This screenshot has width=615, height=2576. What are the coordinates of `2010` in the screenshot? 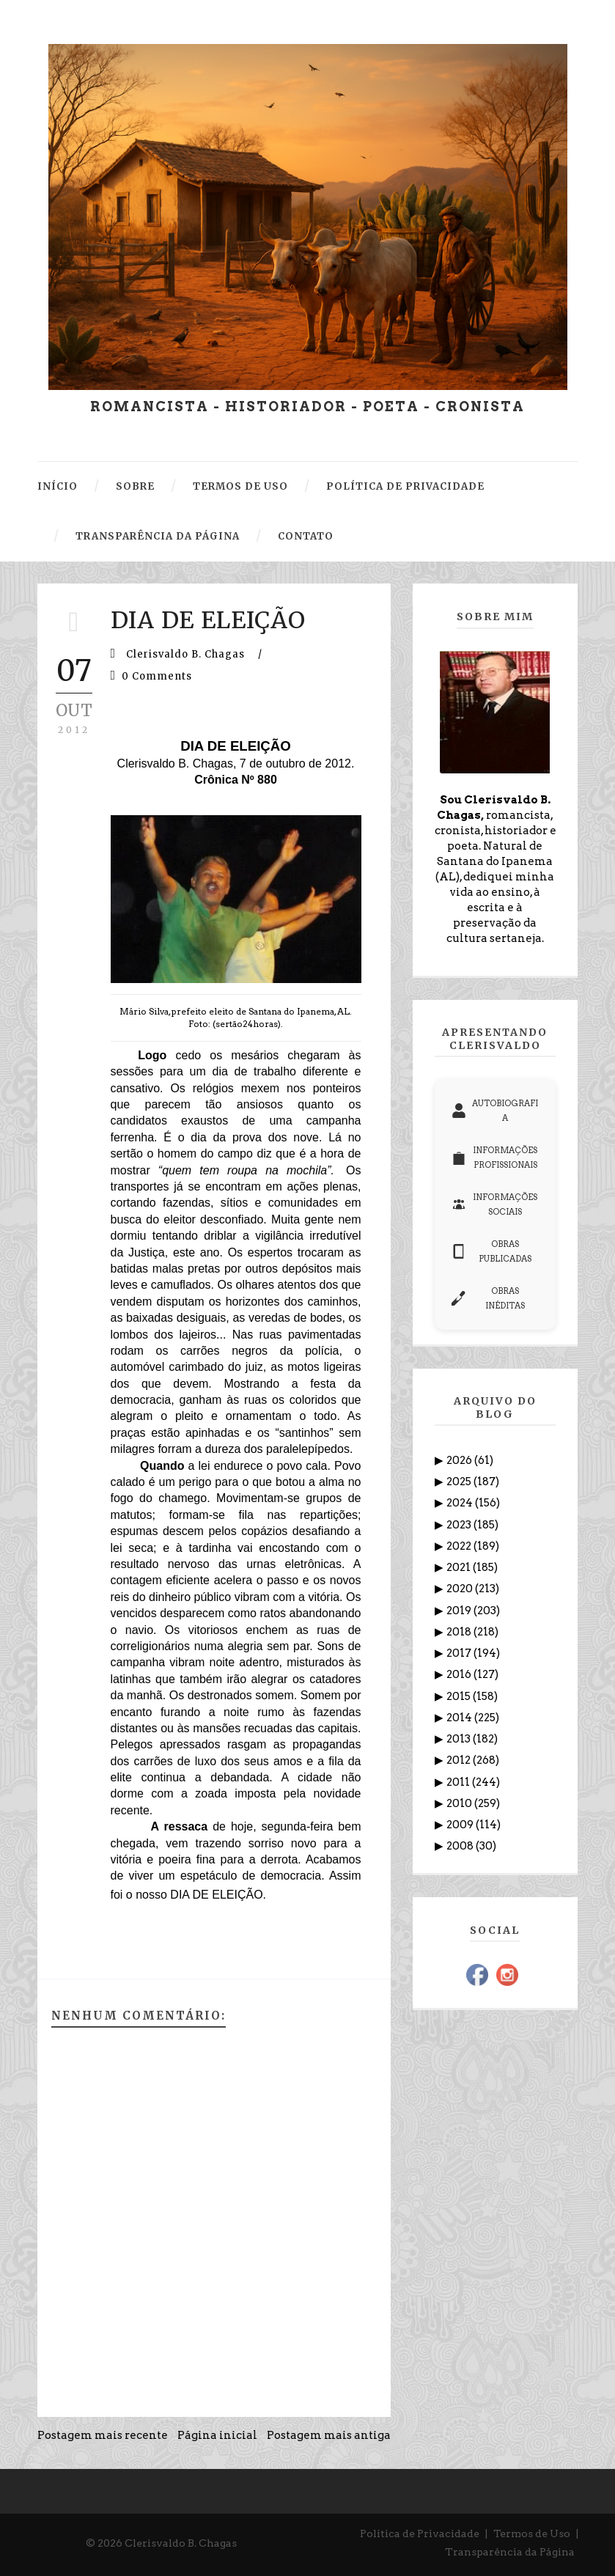 It's located at (460, 1803).